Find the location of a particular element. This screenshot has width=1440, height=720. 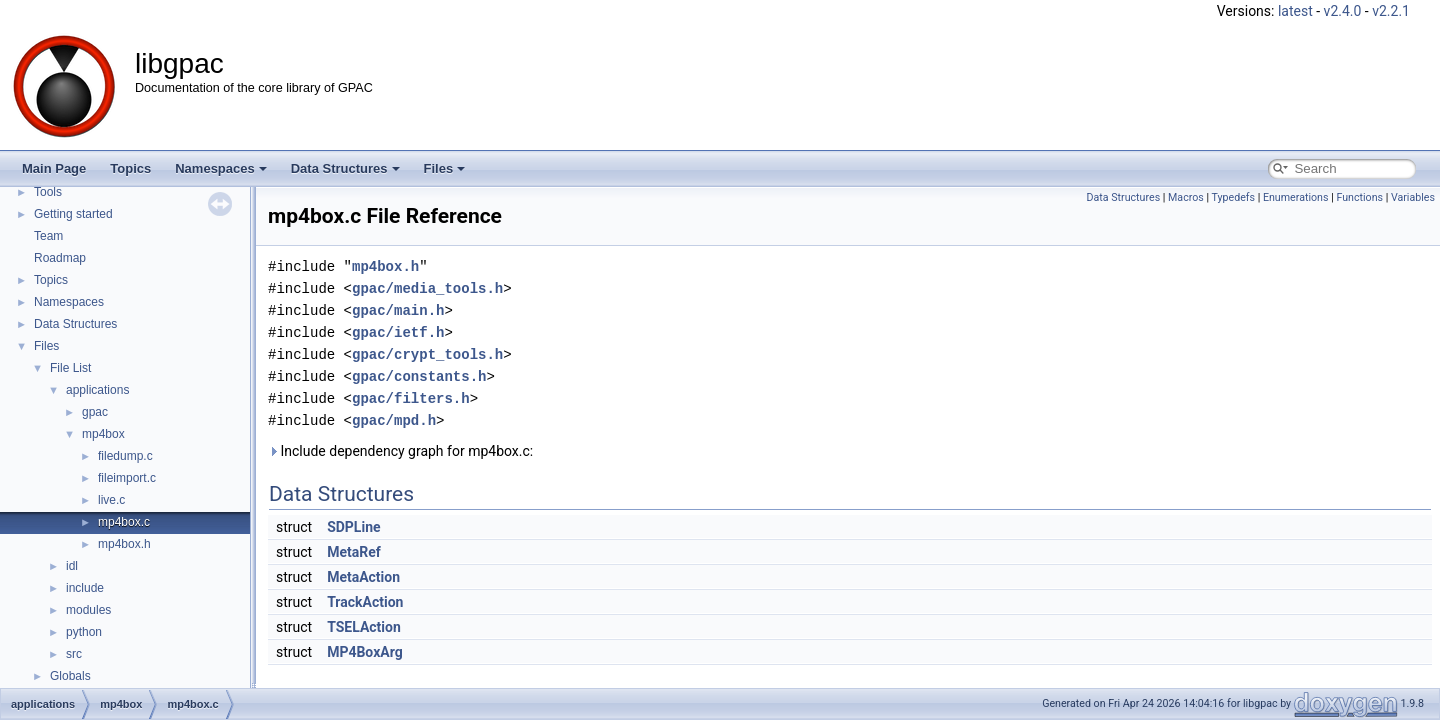

mp4box.c is located at coordinates (124, 522).